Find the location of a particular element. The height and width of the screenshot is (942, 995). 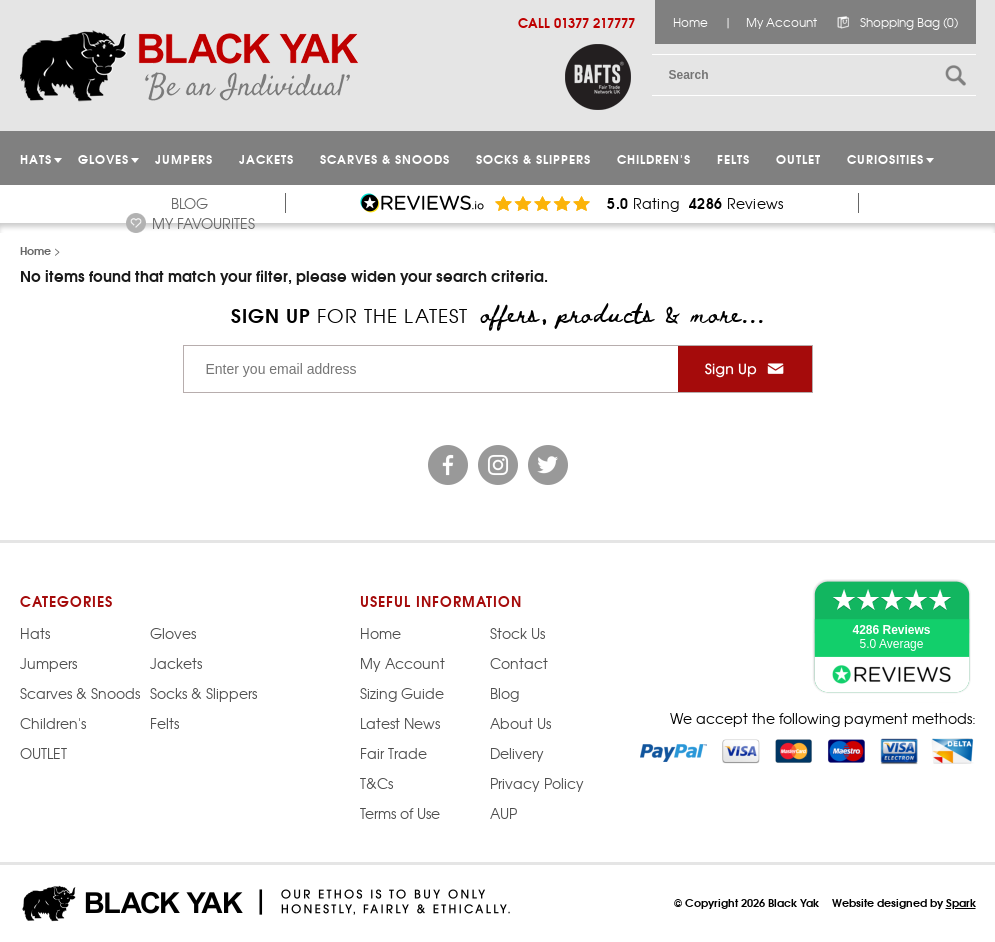

T&Cs is located at coordinates (376, 783).